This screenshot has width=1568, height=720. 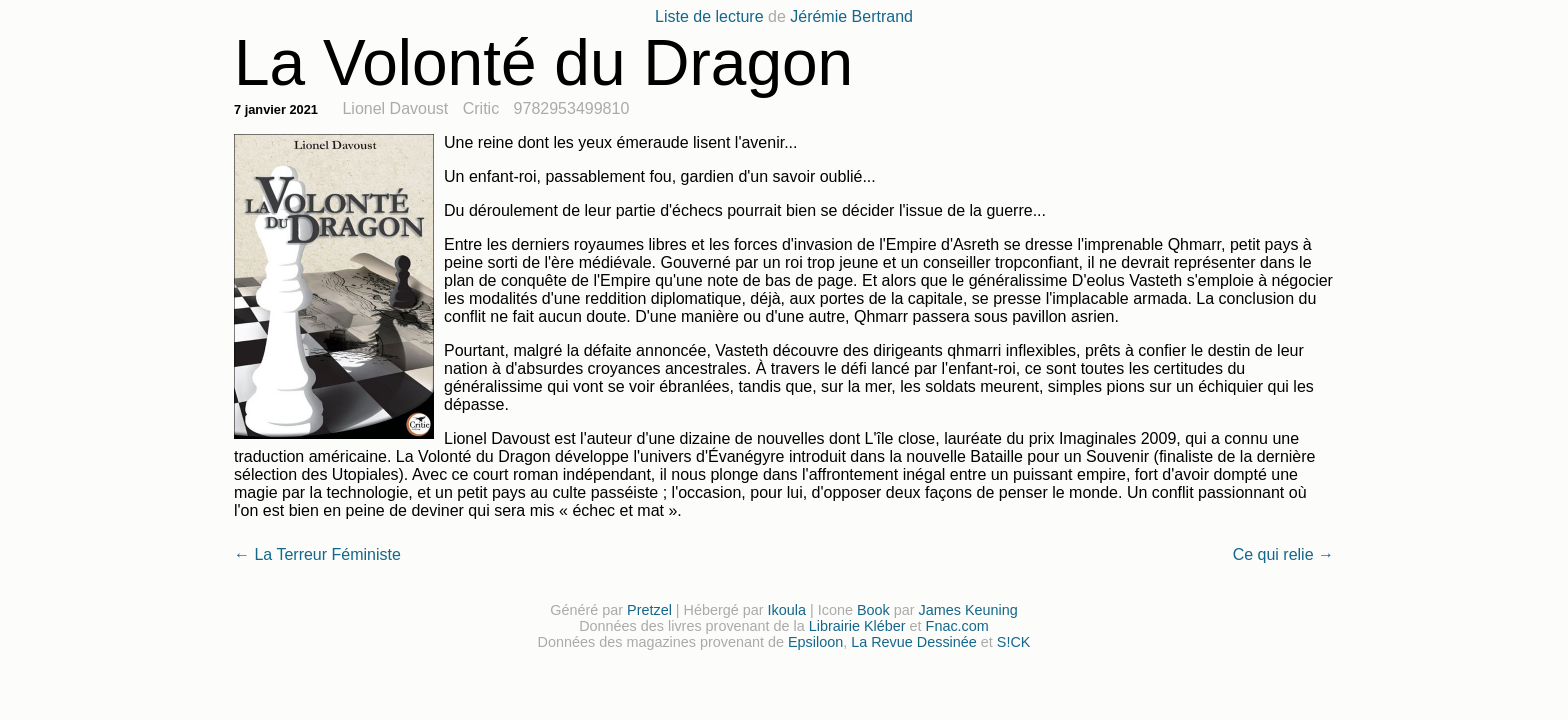 What do you see at coordinates (957, 626) in the screenshot?
I see `Fnac.com` at bounding box center [957, 626].